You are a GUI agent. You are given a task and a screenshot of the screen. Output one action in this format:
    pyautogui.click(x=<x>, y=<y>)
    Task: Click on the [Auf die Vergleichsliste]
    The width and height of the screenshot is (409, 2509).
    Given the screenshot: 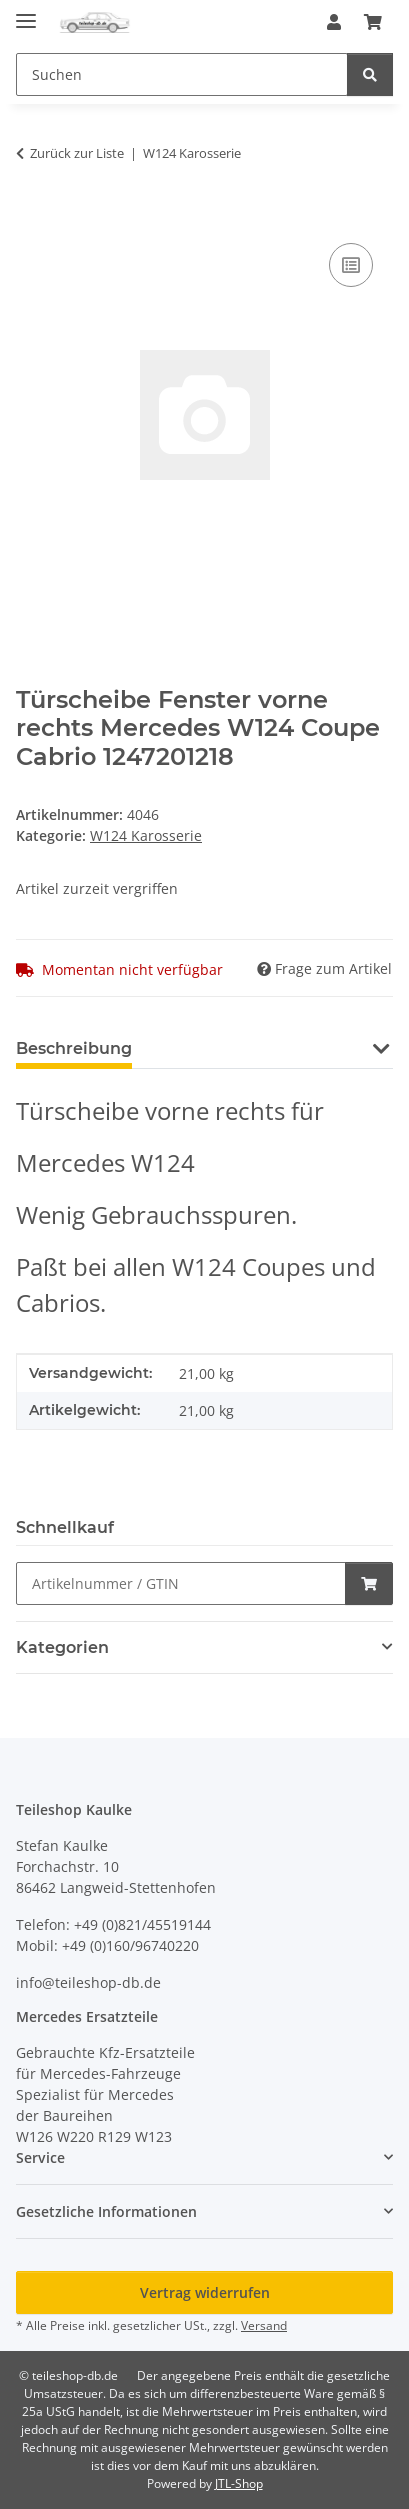 What is the action you would take?
    pyautogui.click(x=351, y=265)
    